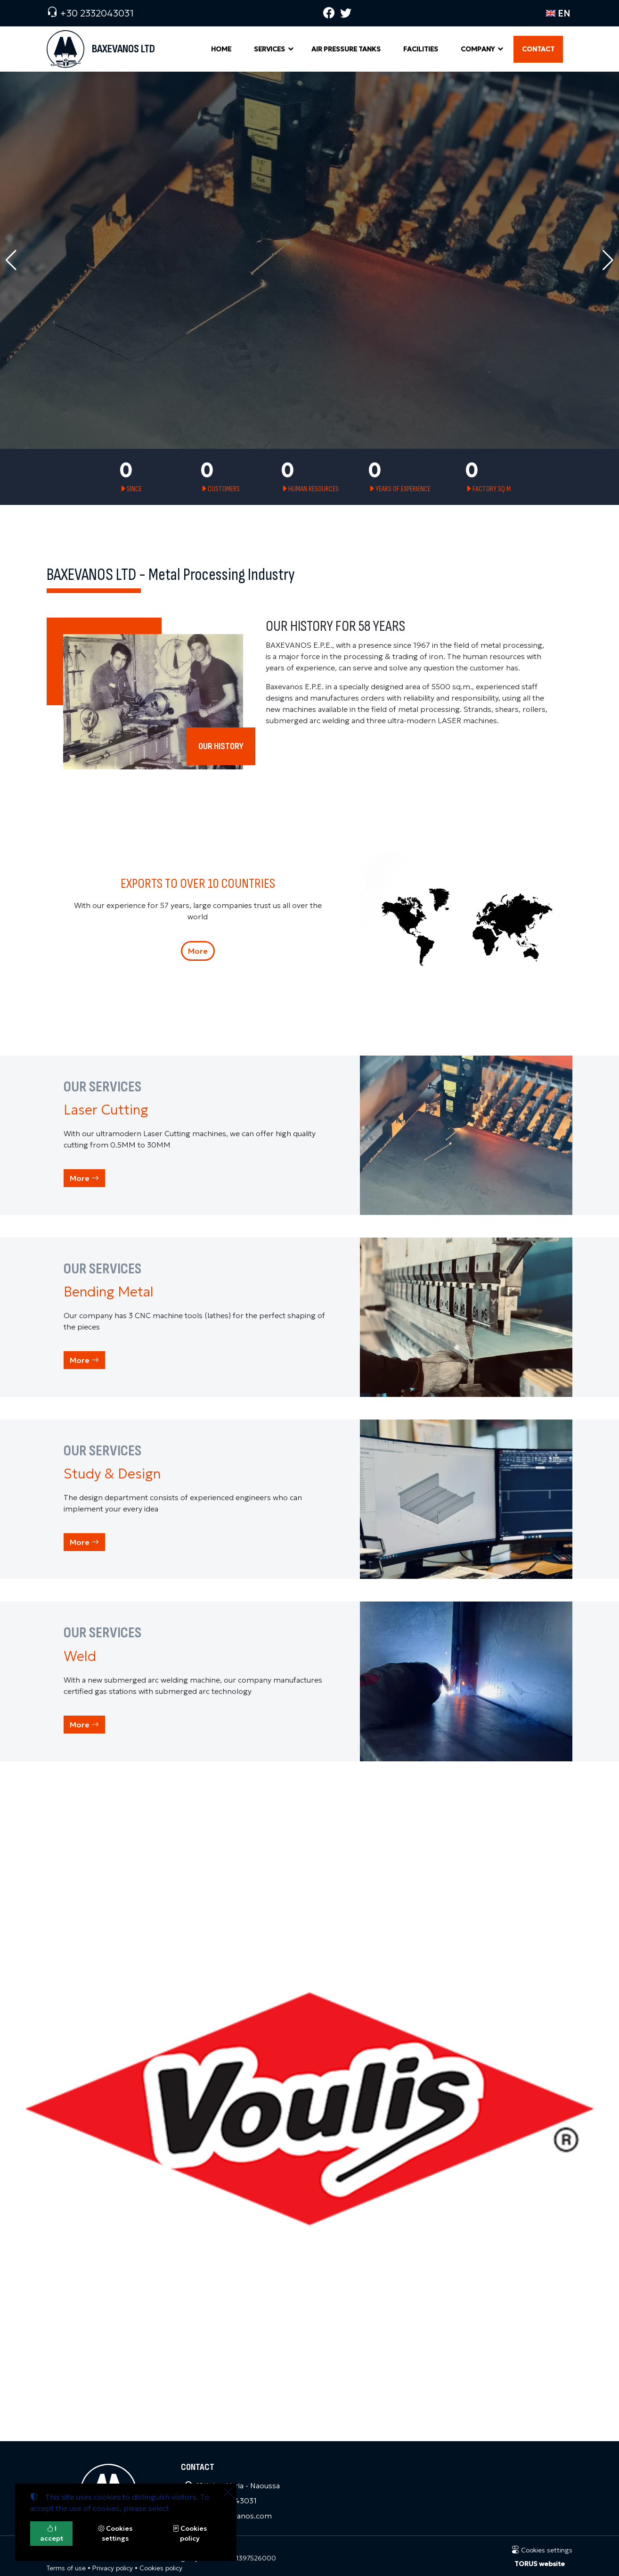 This screenshot has height=2576, width=619. Describe the element at coordinates (538, 49) in the screenshot. I see `CONTACT` at that location.